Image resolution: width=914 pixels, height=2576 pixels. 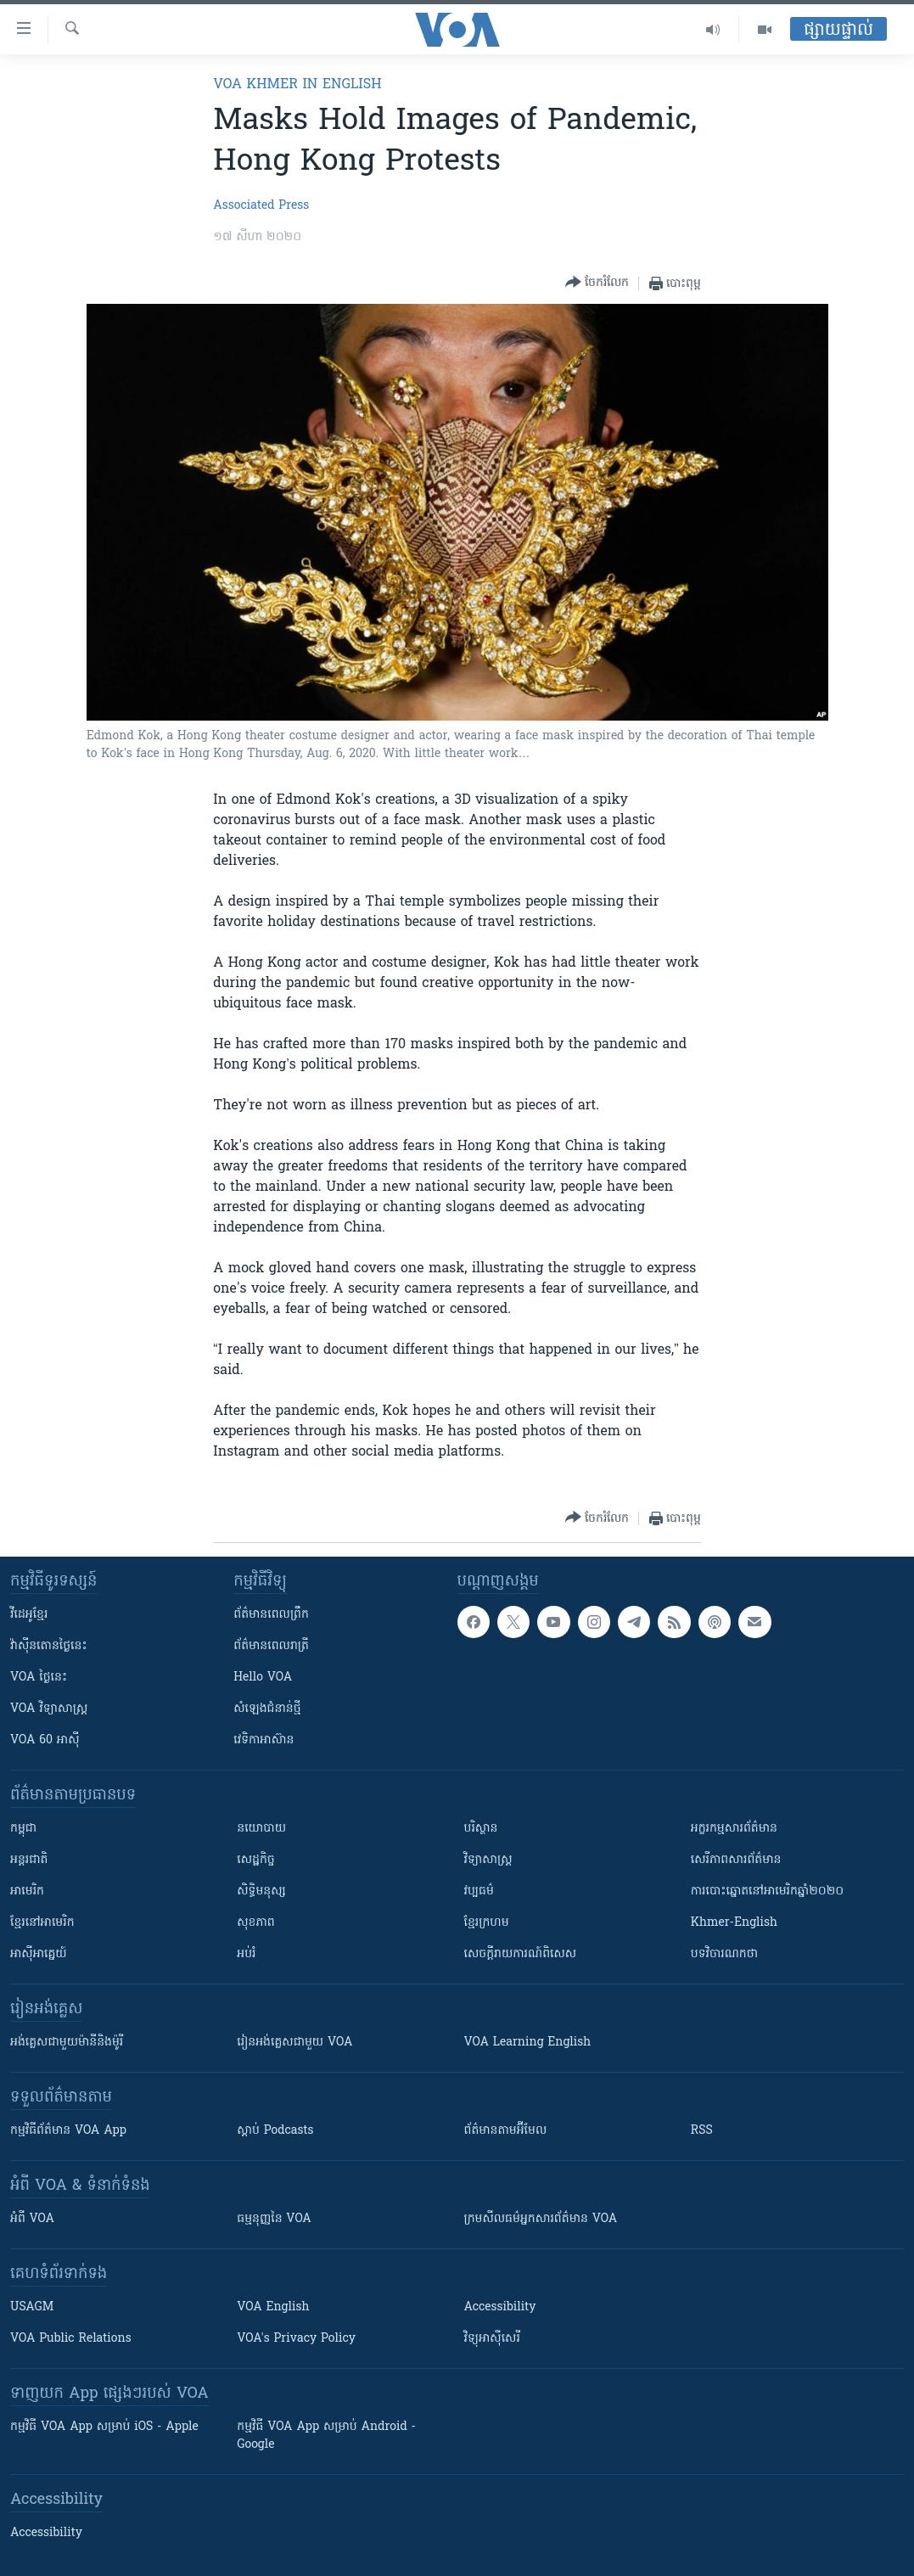 What do you see at coordinates (32, 2219) in the screenshot?
I see `អំពី​ VOA` at bounding box center [32, 2219].